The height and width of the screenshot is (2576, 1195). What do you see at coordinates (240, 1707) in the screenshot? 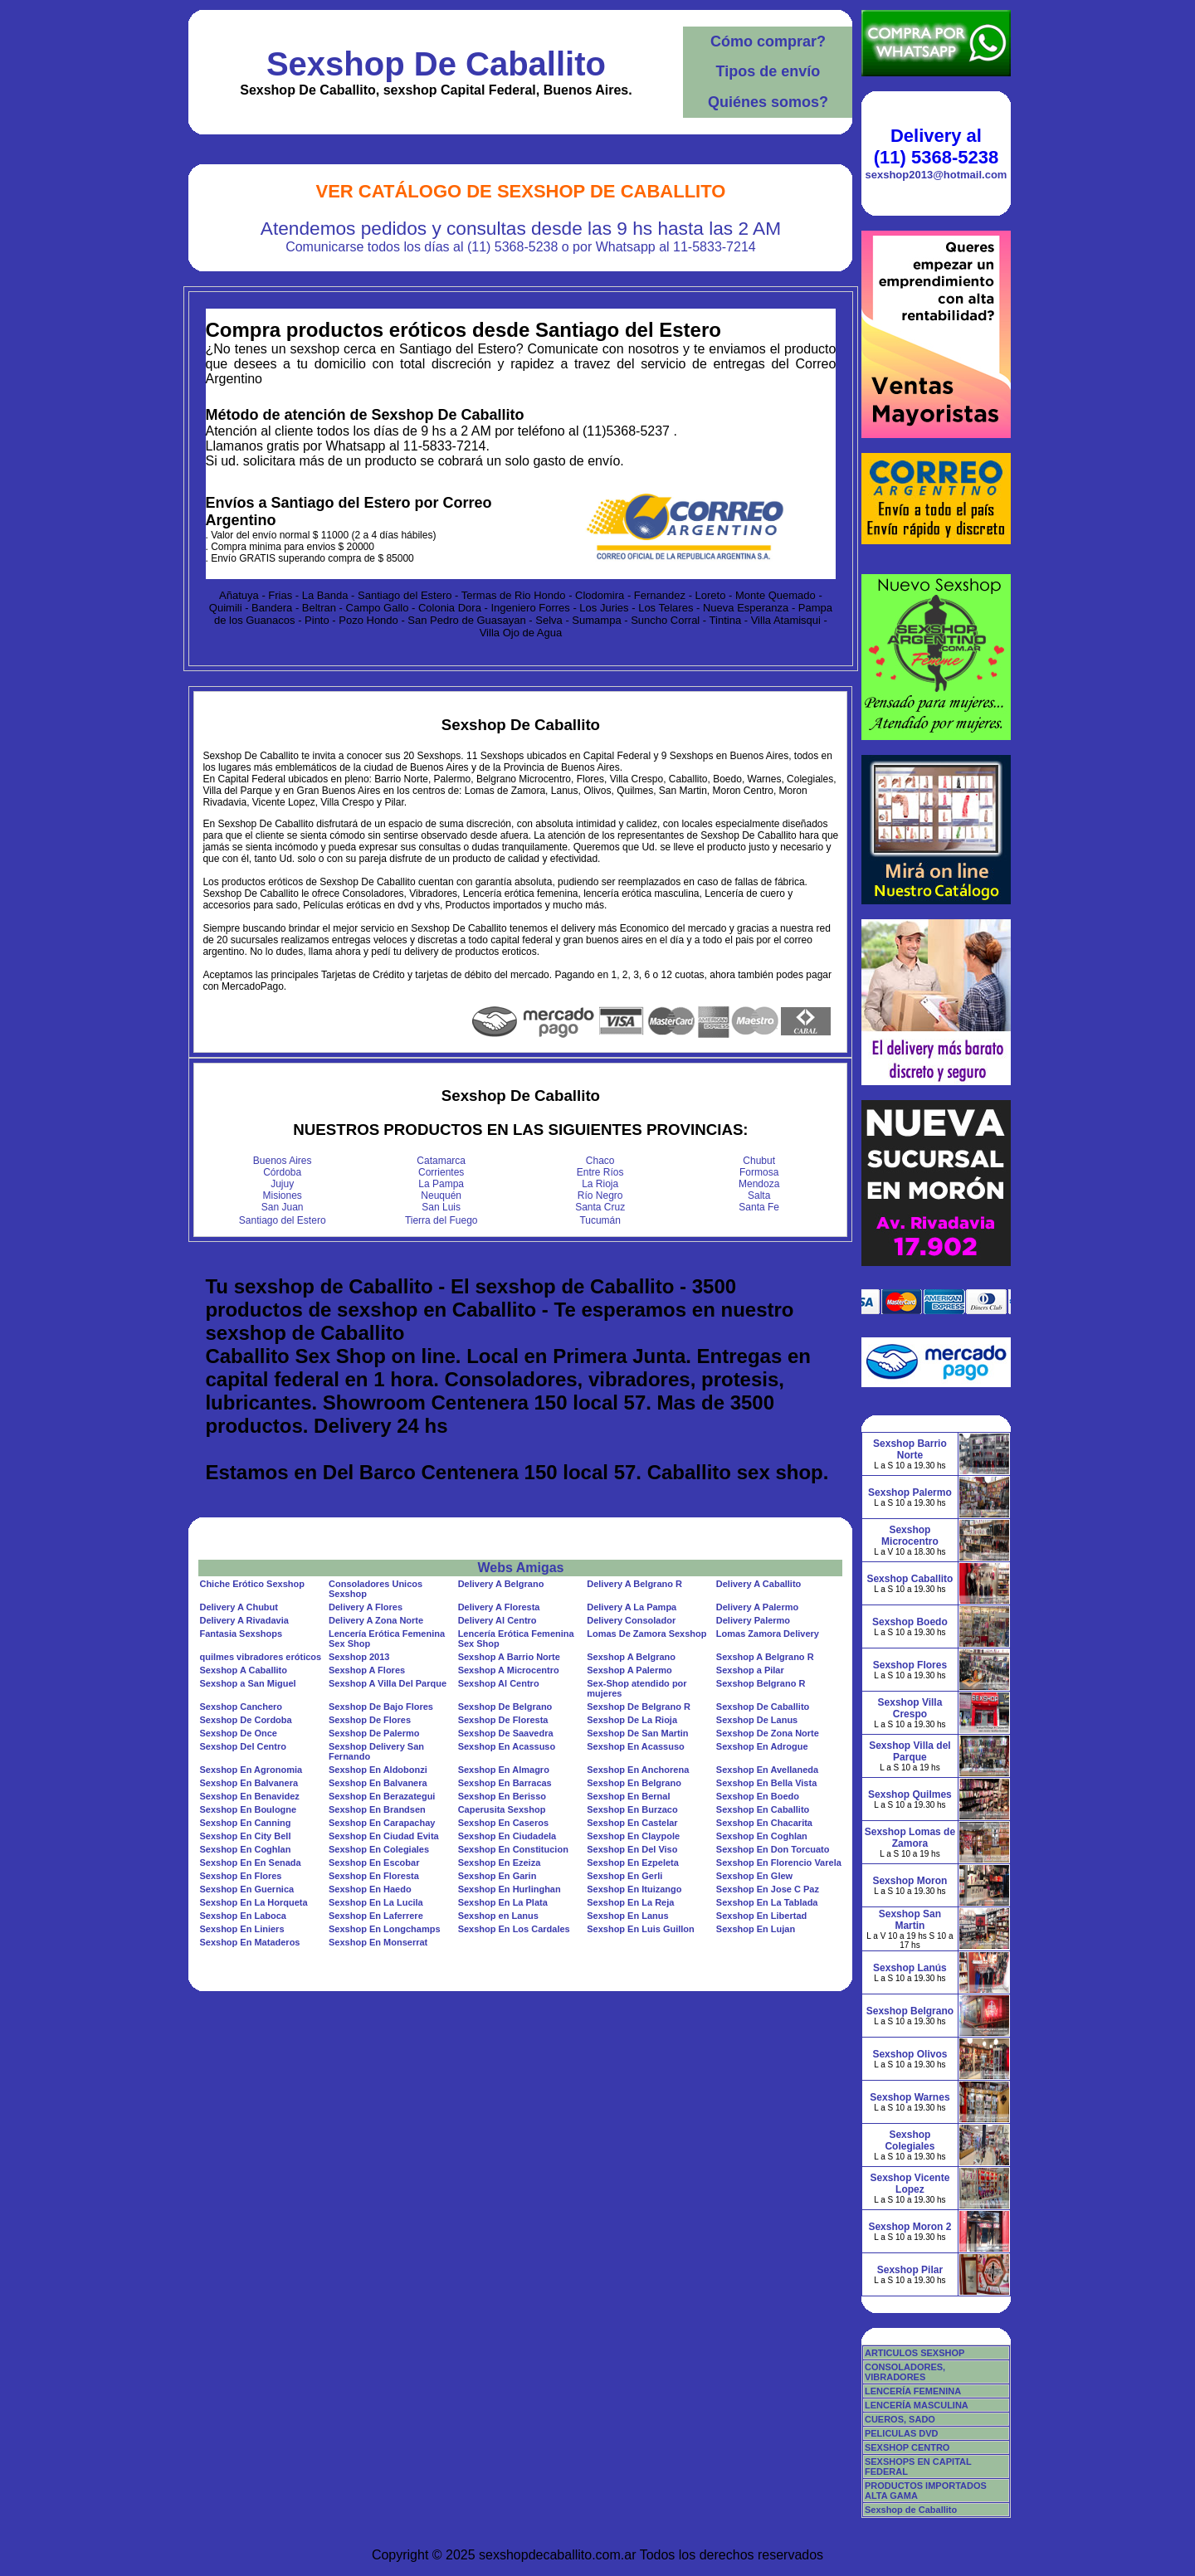
I see `Sexshop Canchero` at bounding box center [240, 1707].